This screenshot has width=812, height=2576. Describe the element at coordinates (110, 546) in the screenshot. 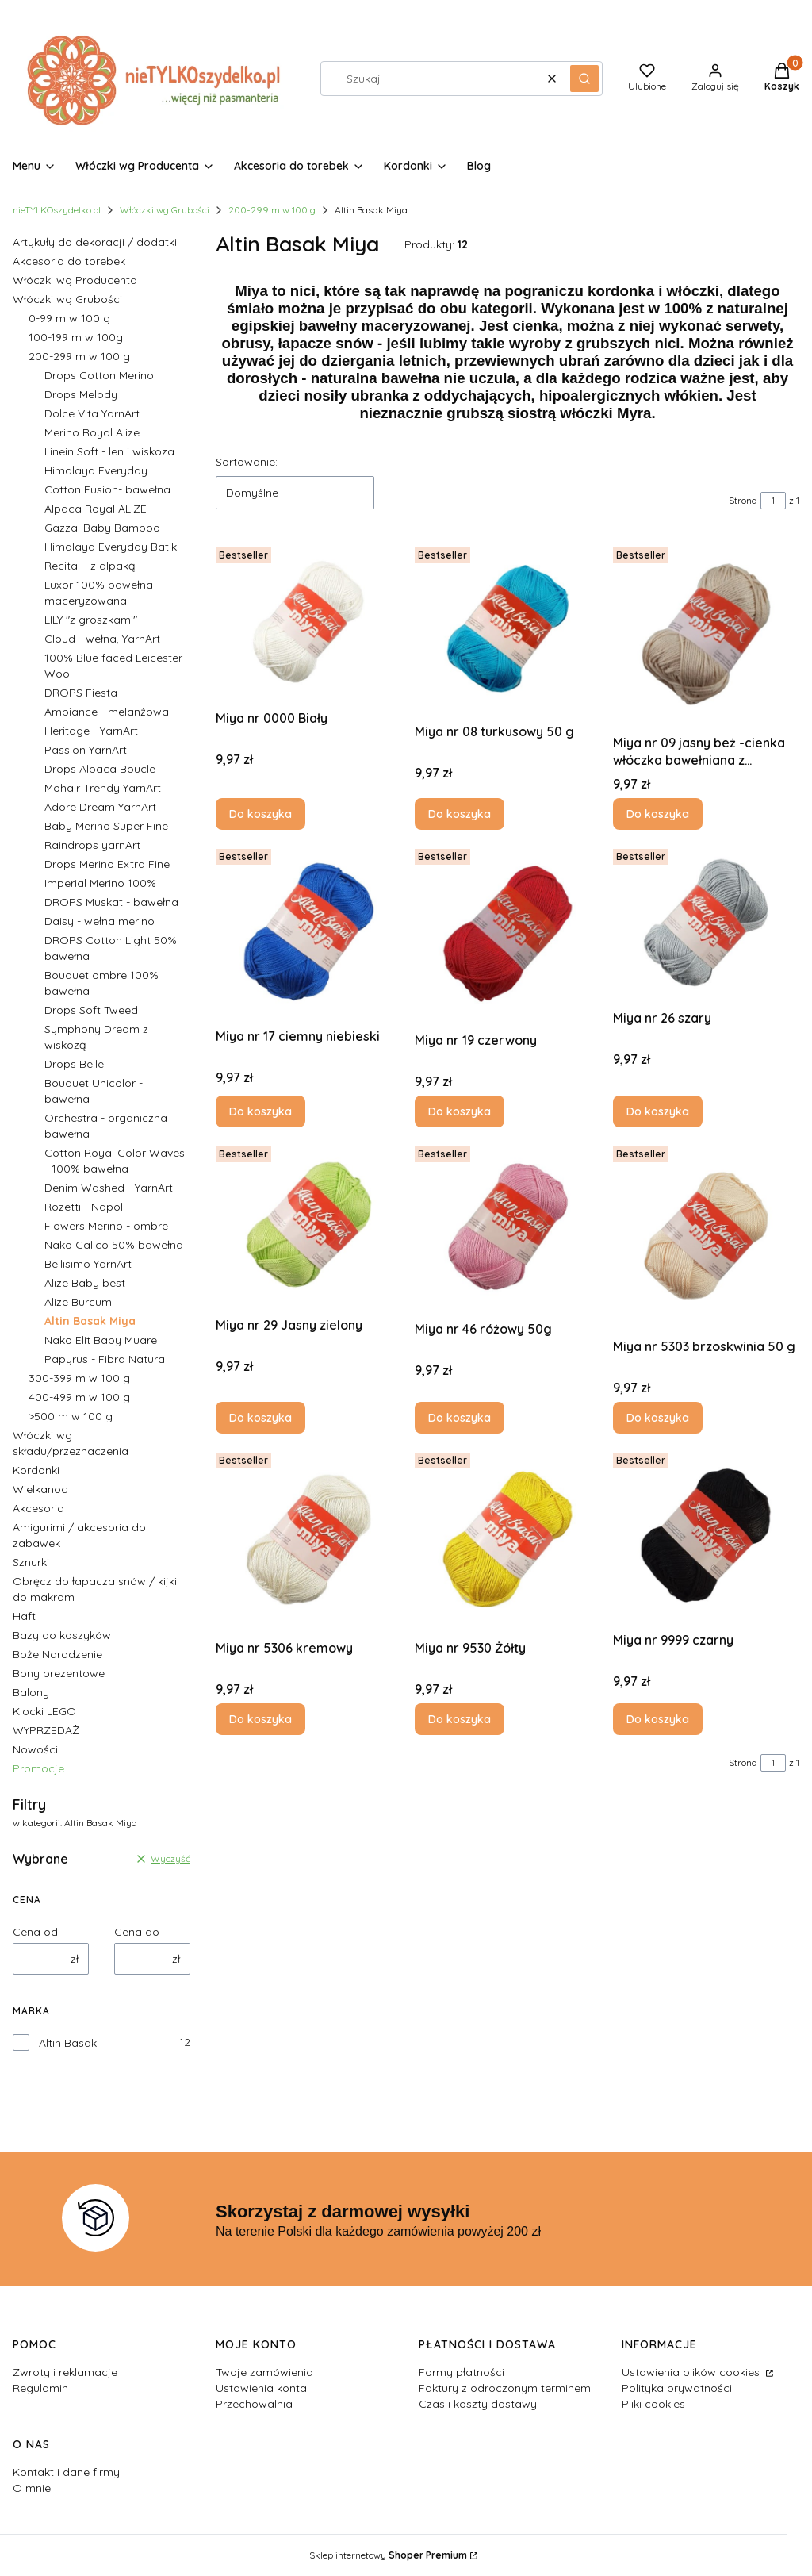

I see `Himalaya Everyday Batik` at that location.